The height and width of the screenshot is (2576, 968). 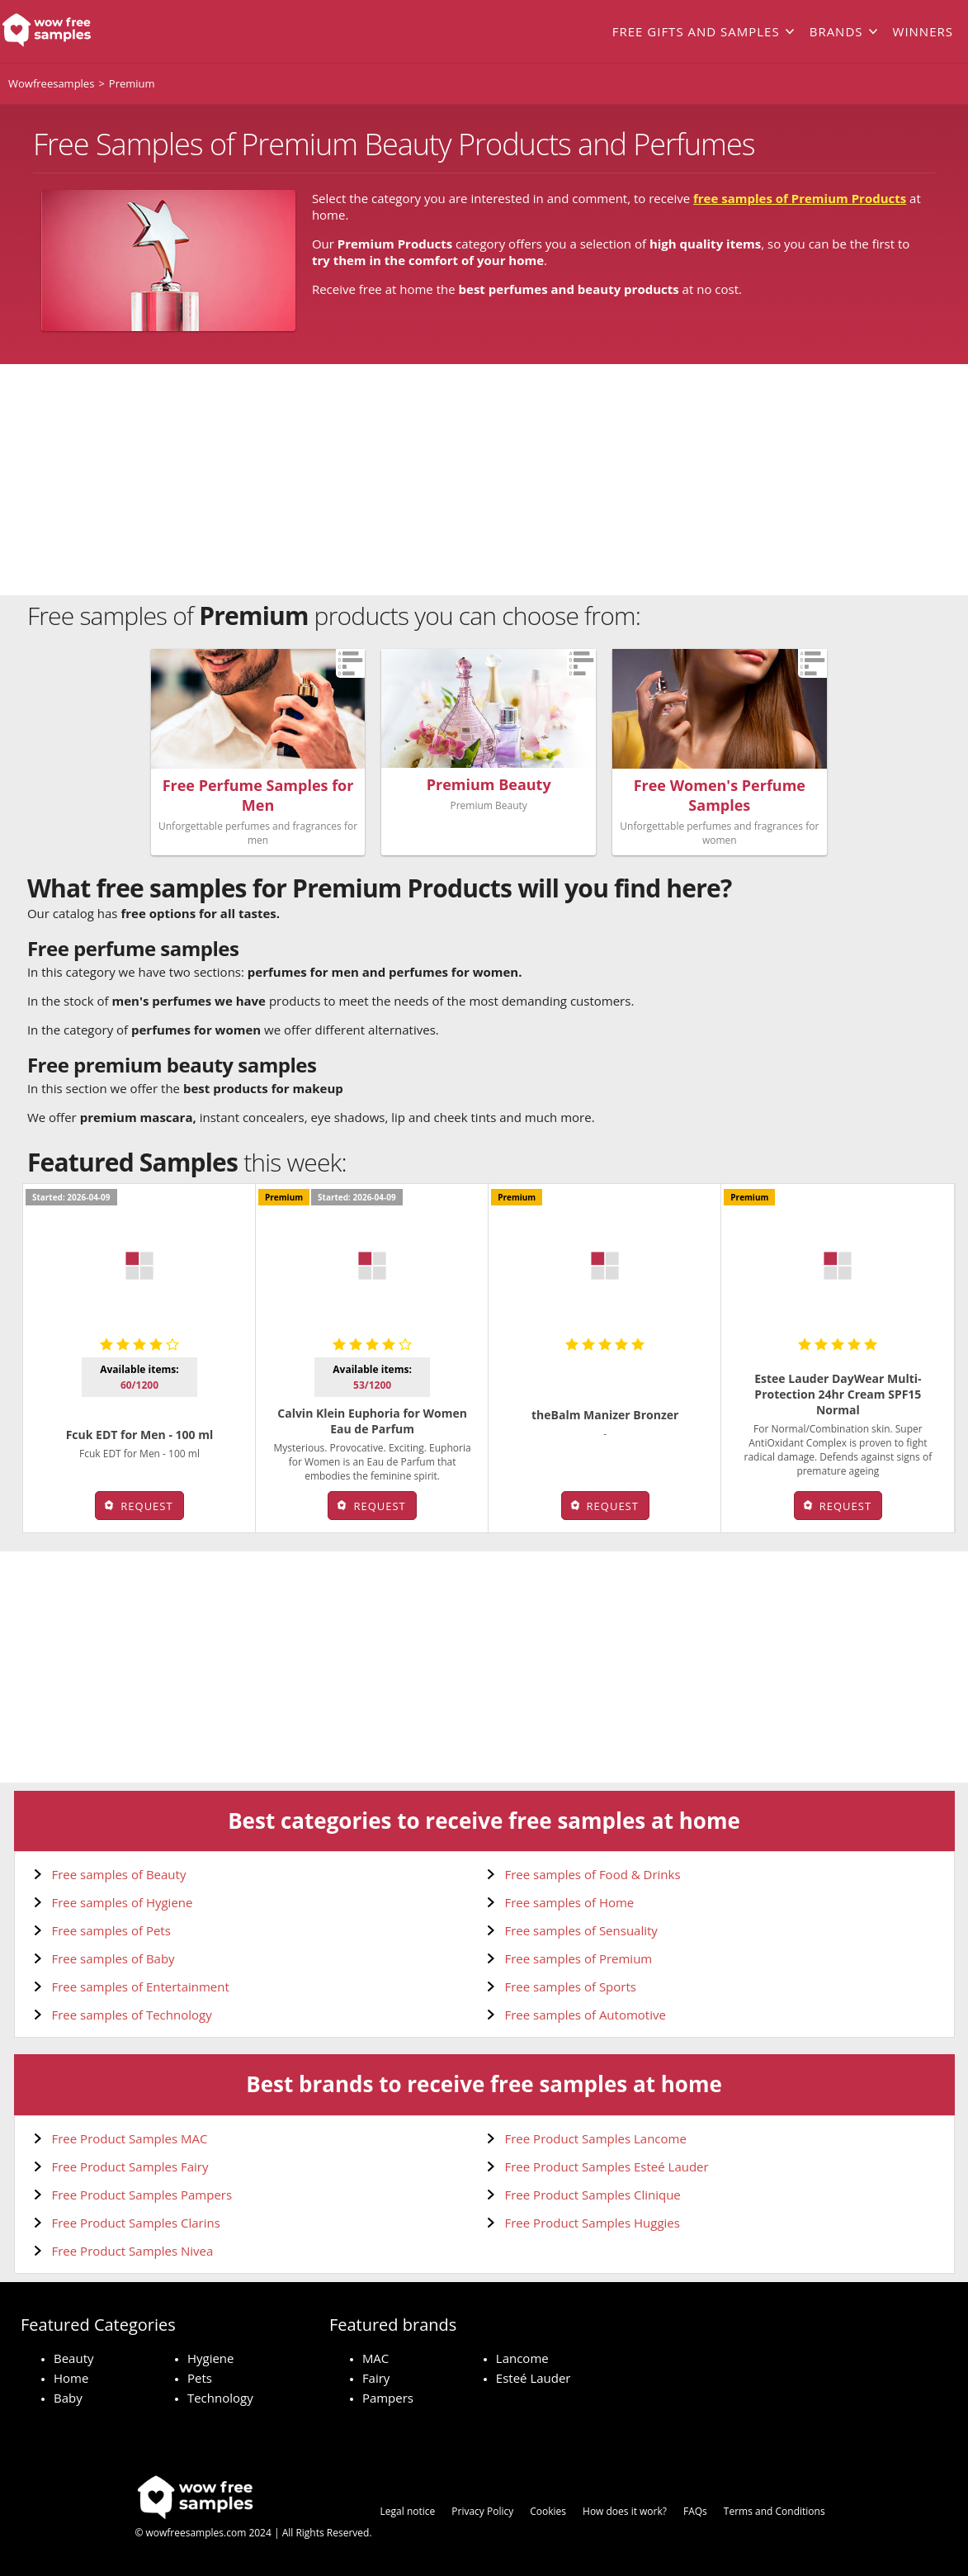 I want to click on Free samples of Hygiene, so click(x=122, y=1902).